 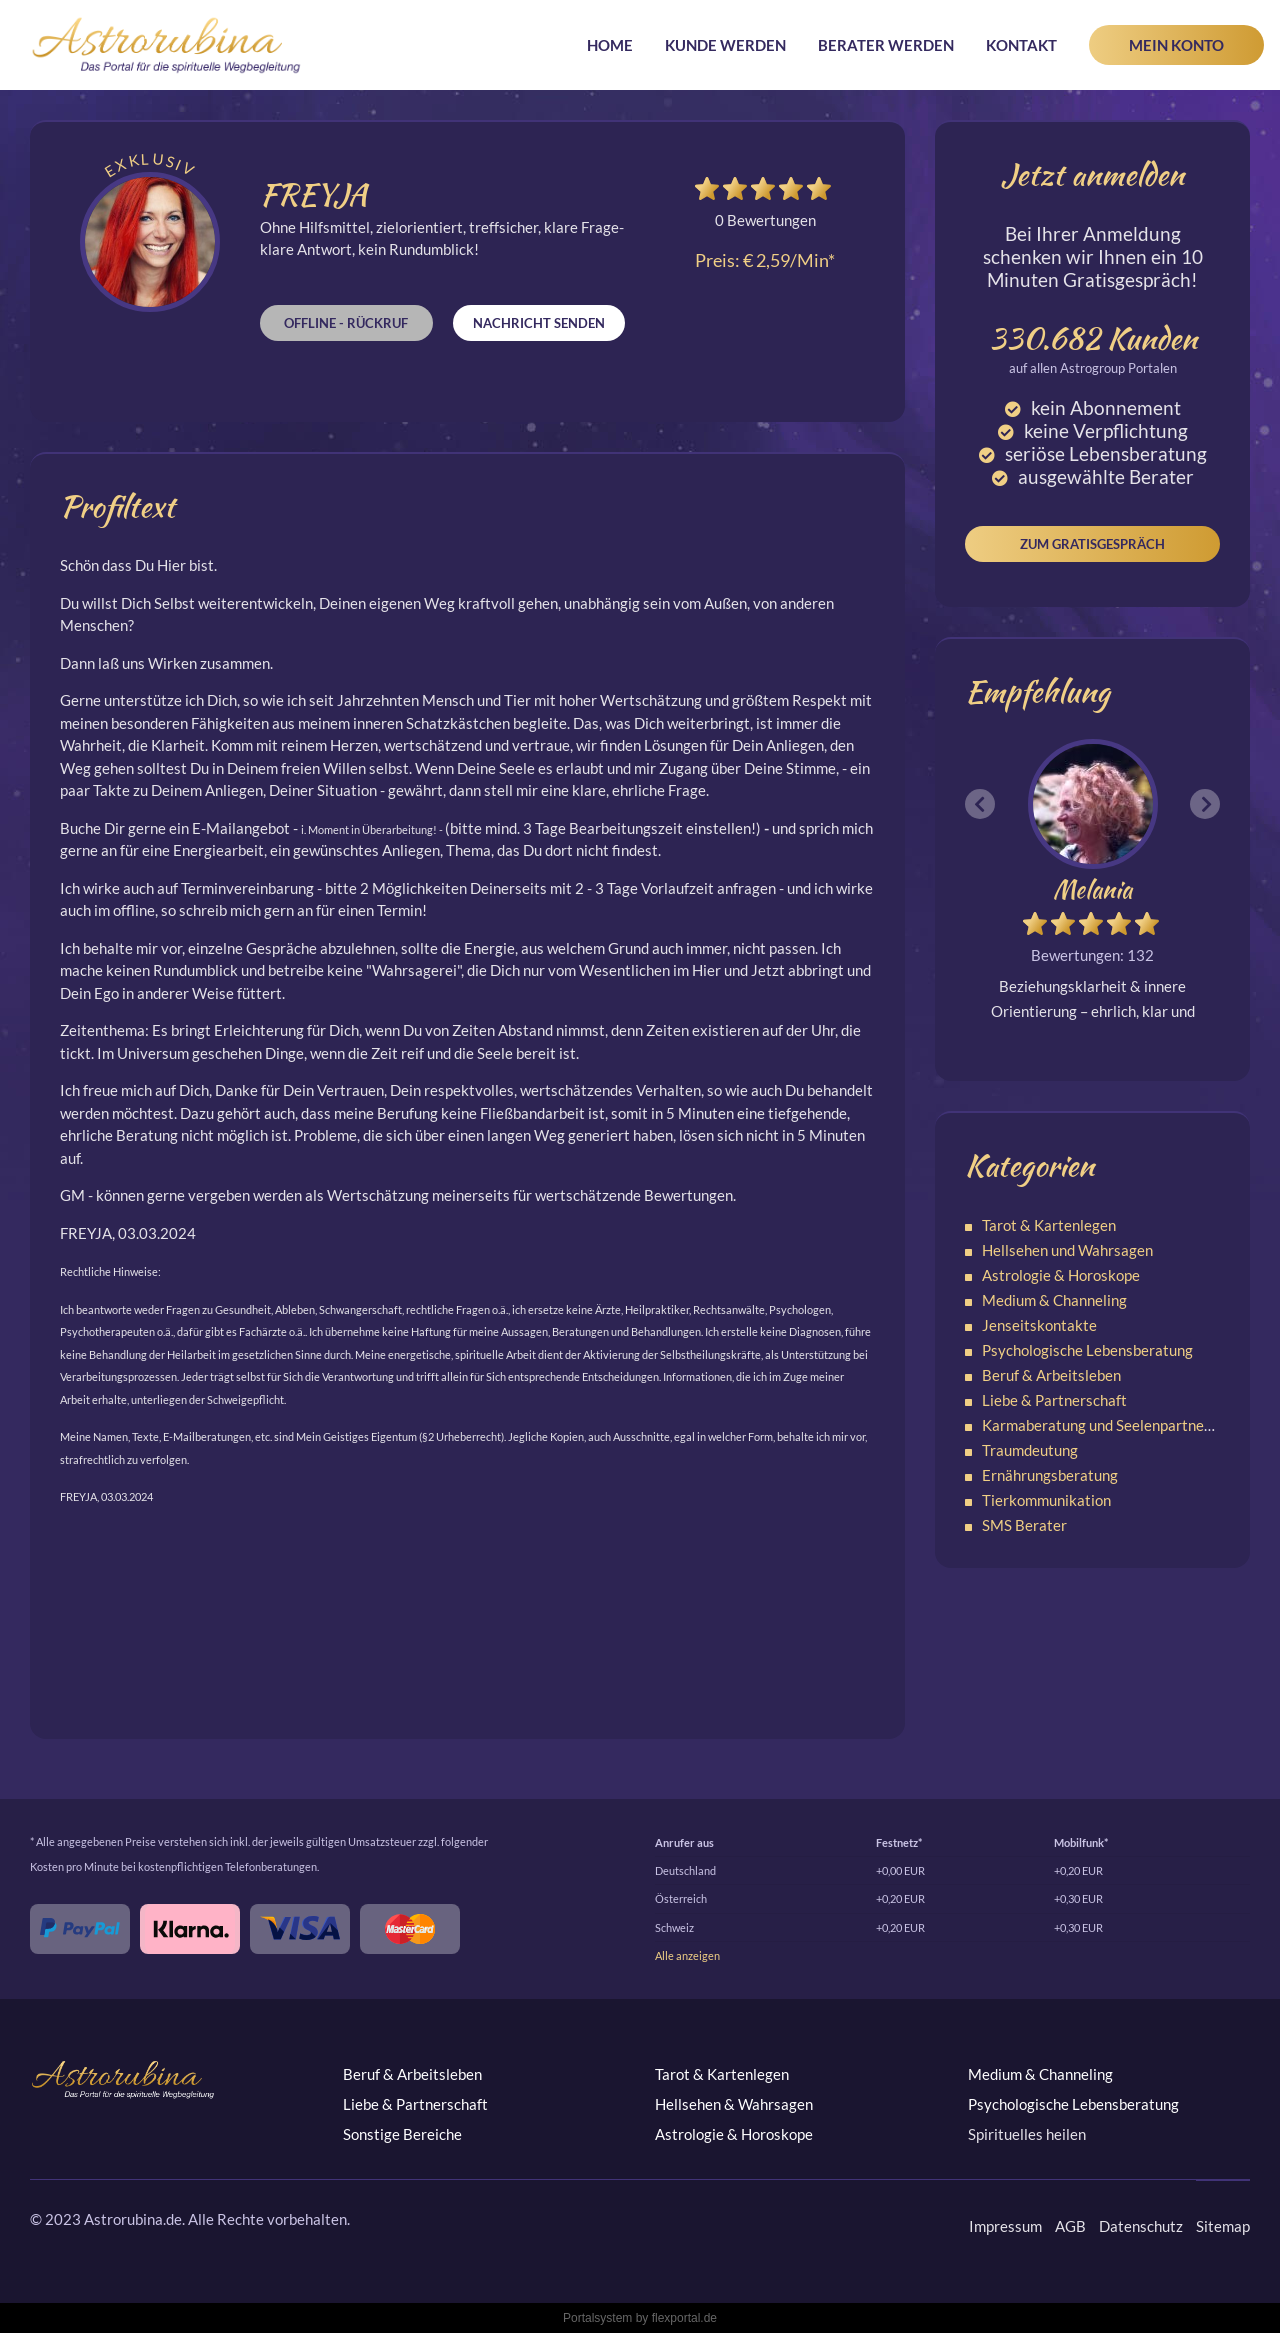 What do you see at coordinates (1005, 2226) in the screenshot?
I see `Impressum` at bounding box center [1005, 2226].